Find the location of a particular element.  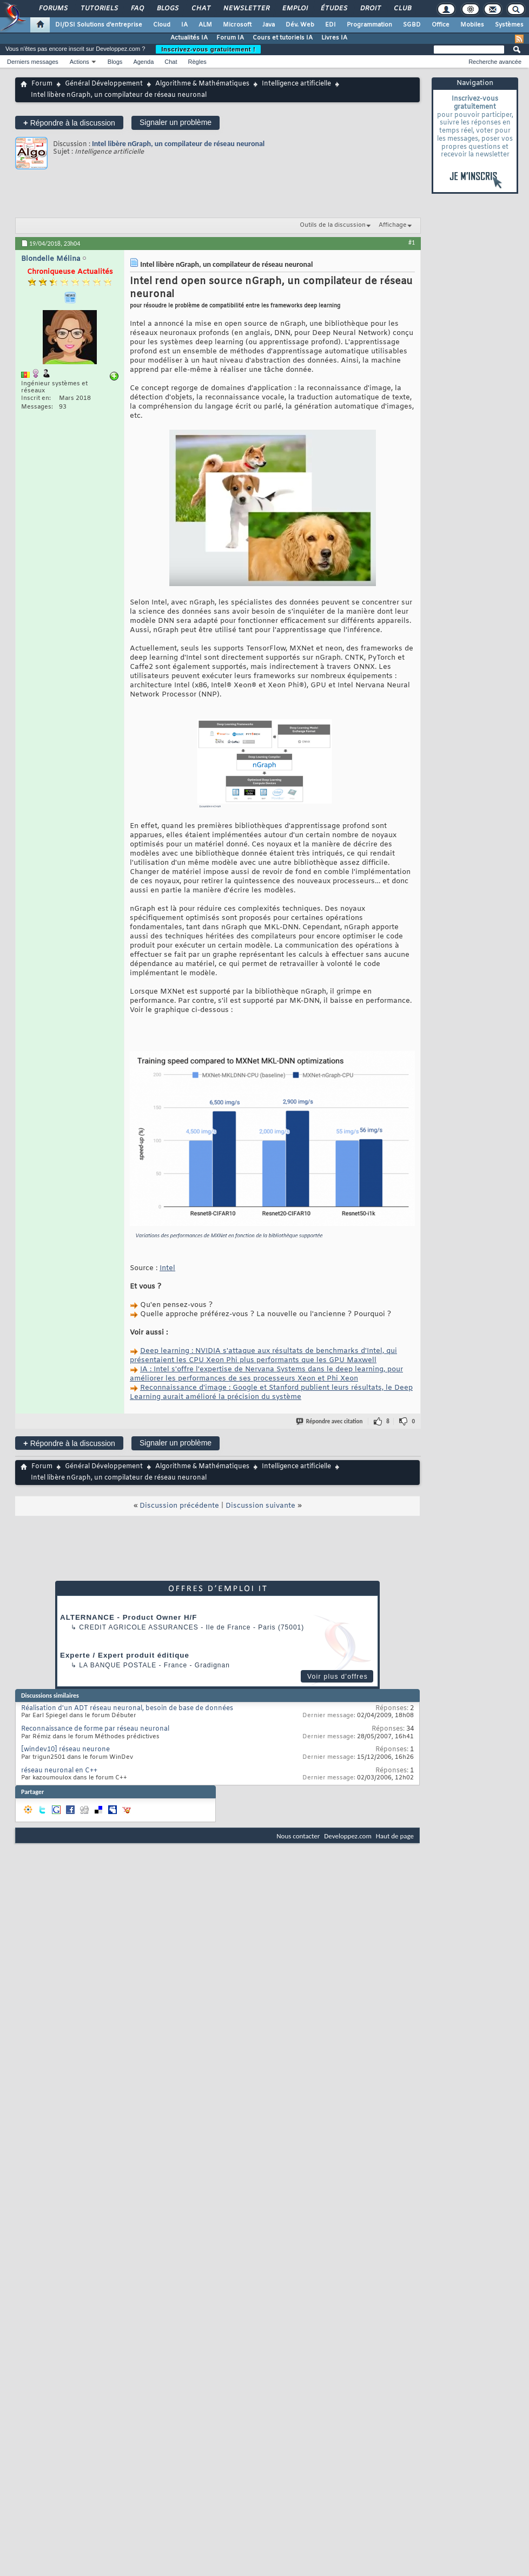

ALTERNANCE - Product Owner H/F is located at coordinates (128, 1617).